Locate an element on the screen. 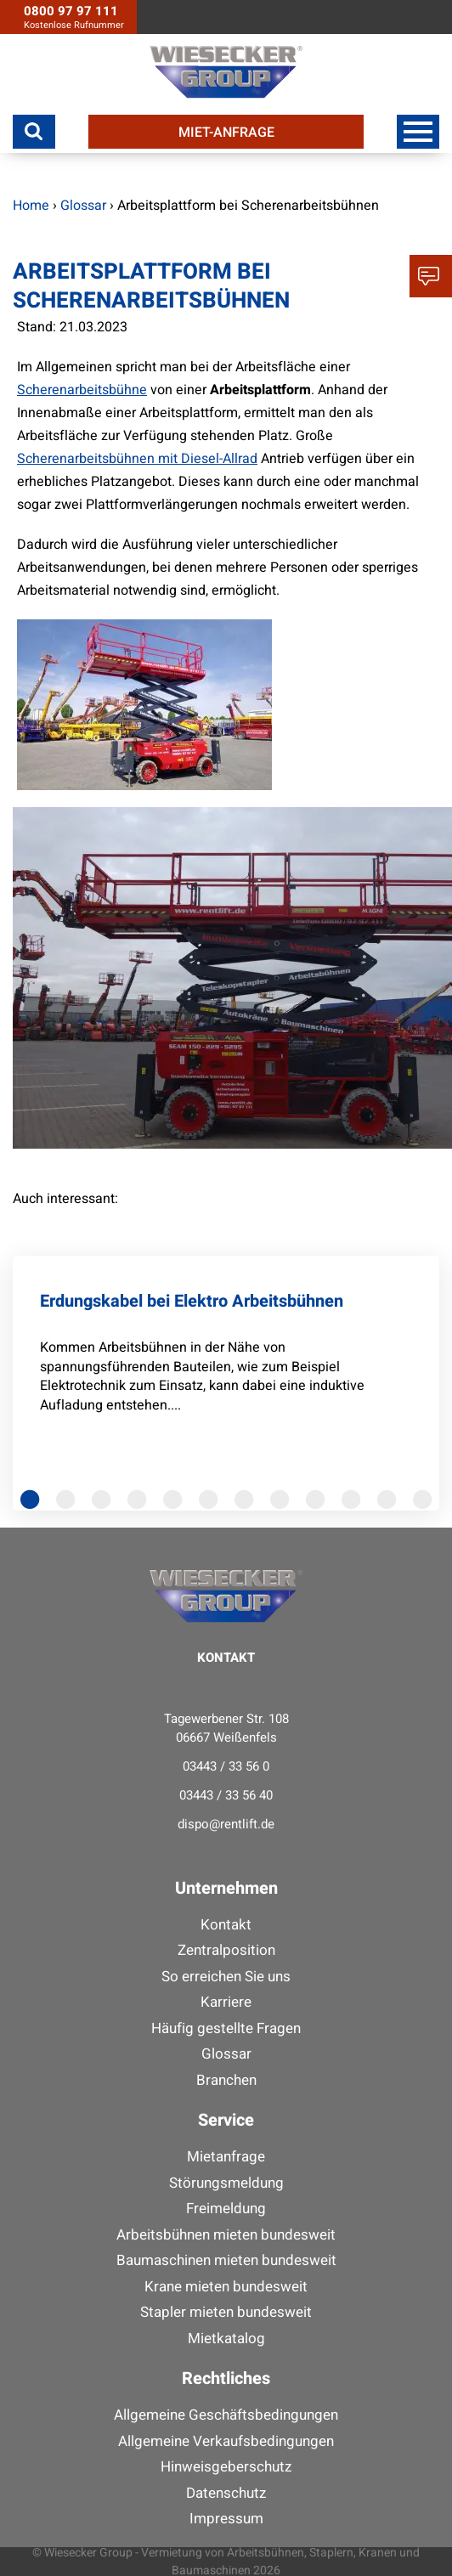 The height and width of the screenshot is (2576, 452). Unternehmen is located at coordinates (226, 1888).